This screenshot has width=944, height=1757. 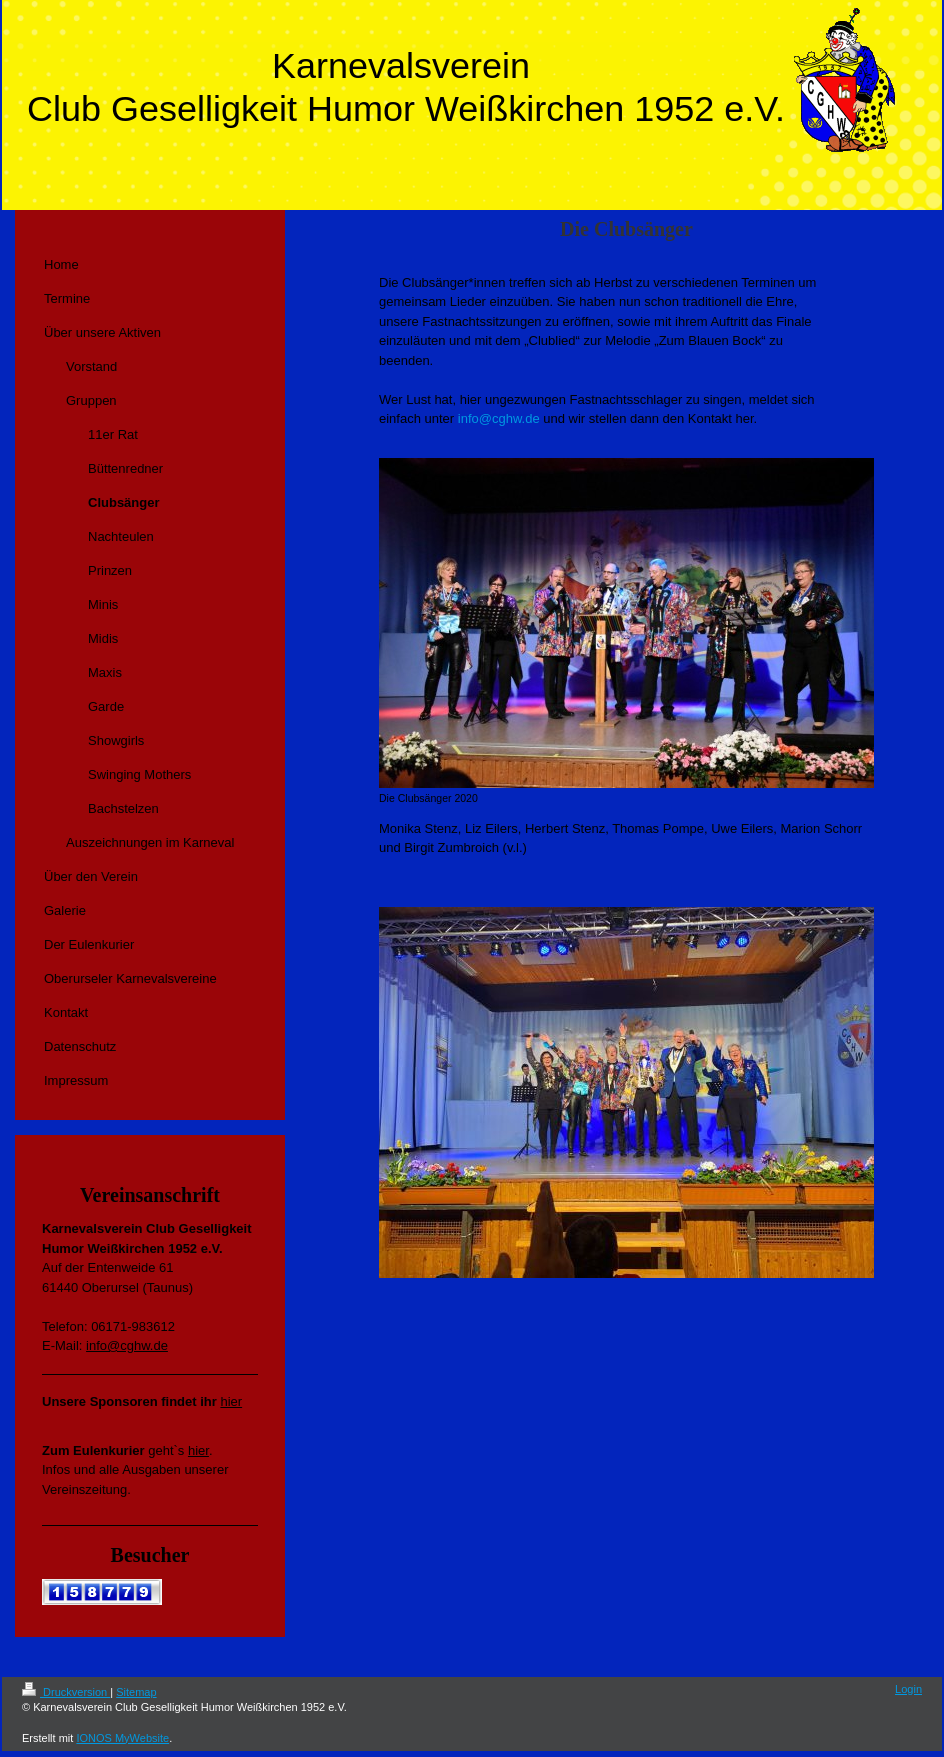 I want to click on hier, so click(x=231, y=1401).